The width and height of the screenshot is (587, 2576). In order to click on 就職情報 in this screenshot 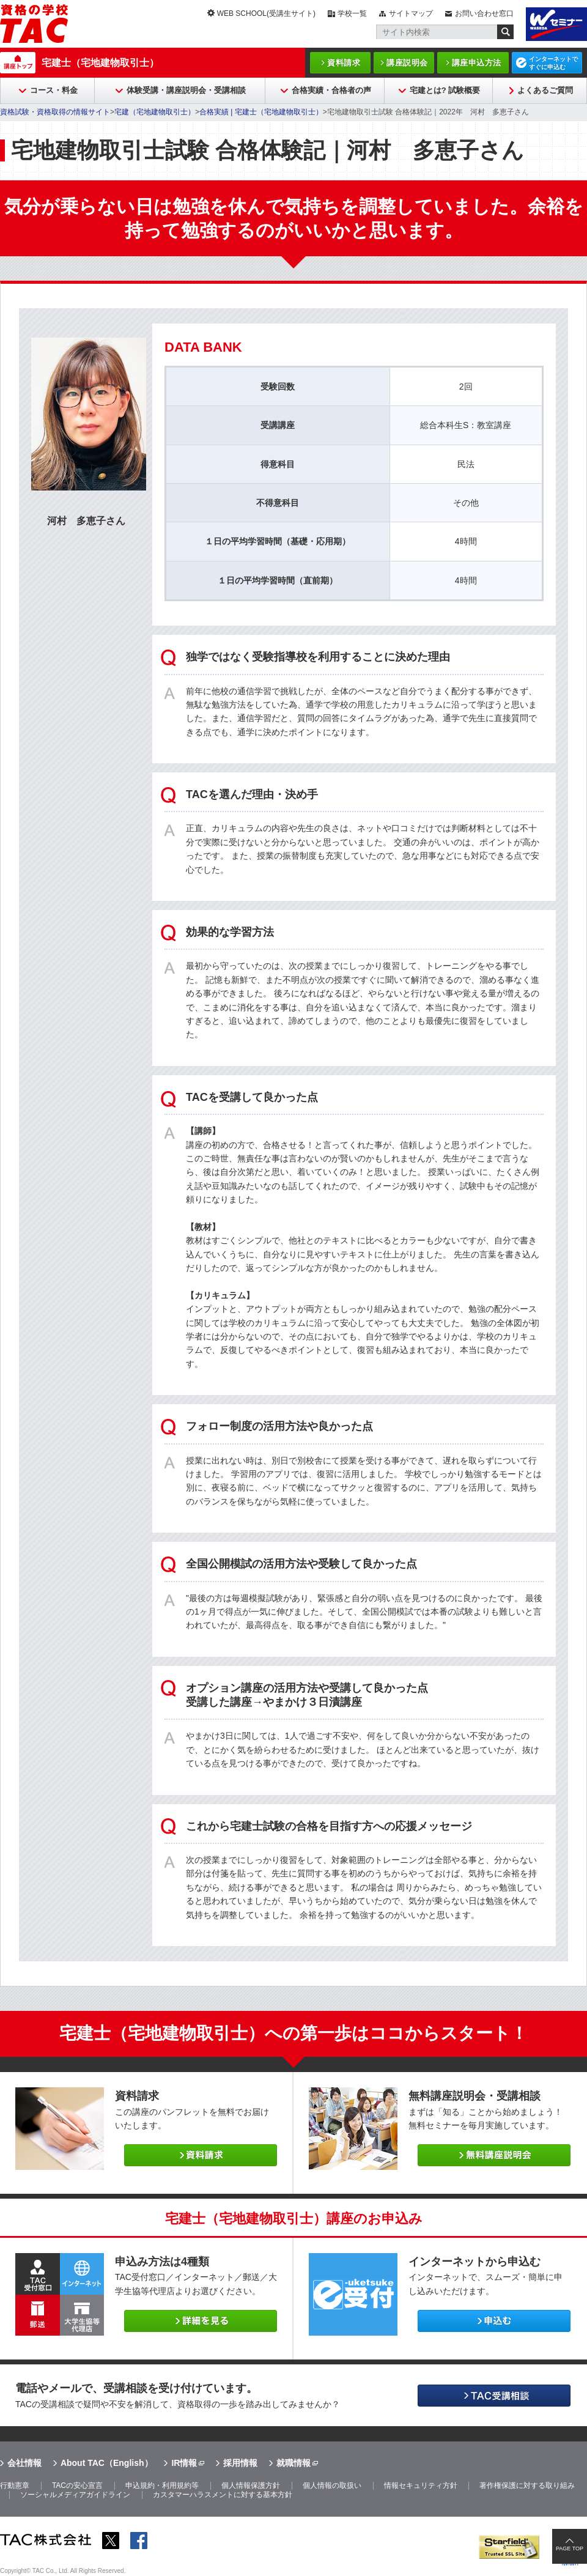, I will do `click(293, 2463)`.